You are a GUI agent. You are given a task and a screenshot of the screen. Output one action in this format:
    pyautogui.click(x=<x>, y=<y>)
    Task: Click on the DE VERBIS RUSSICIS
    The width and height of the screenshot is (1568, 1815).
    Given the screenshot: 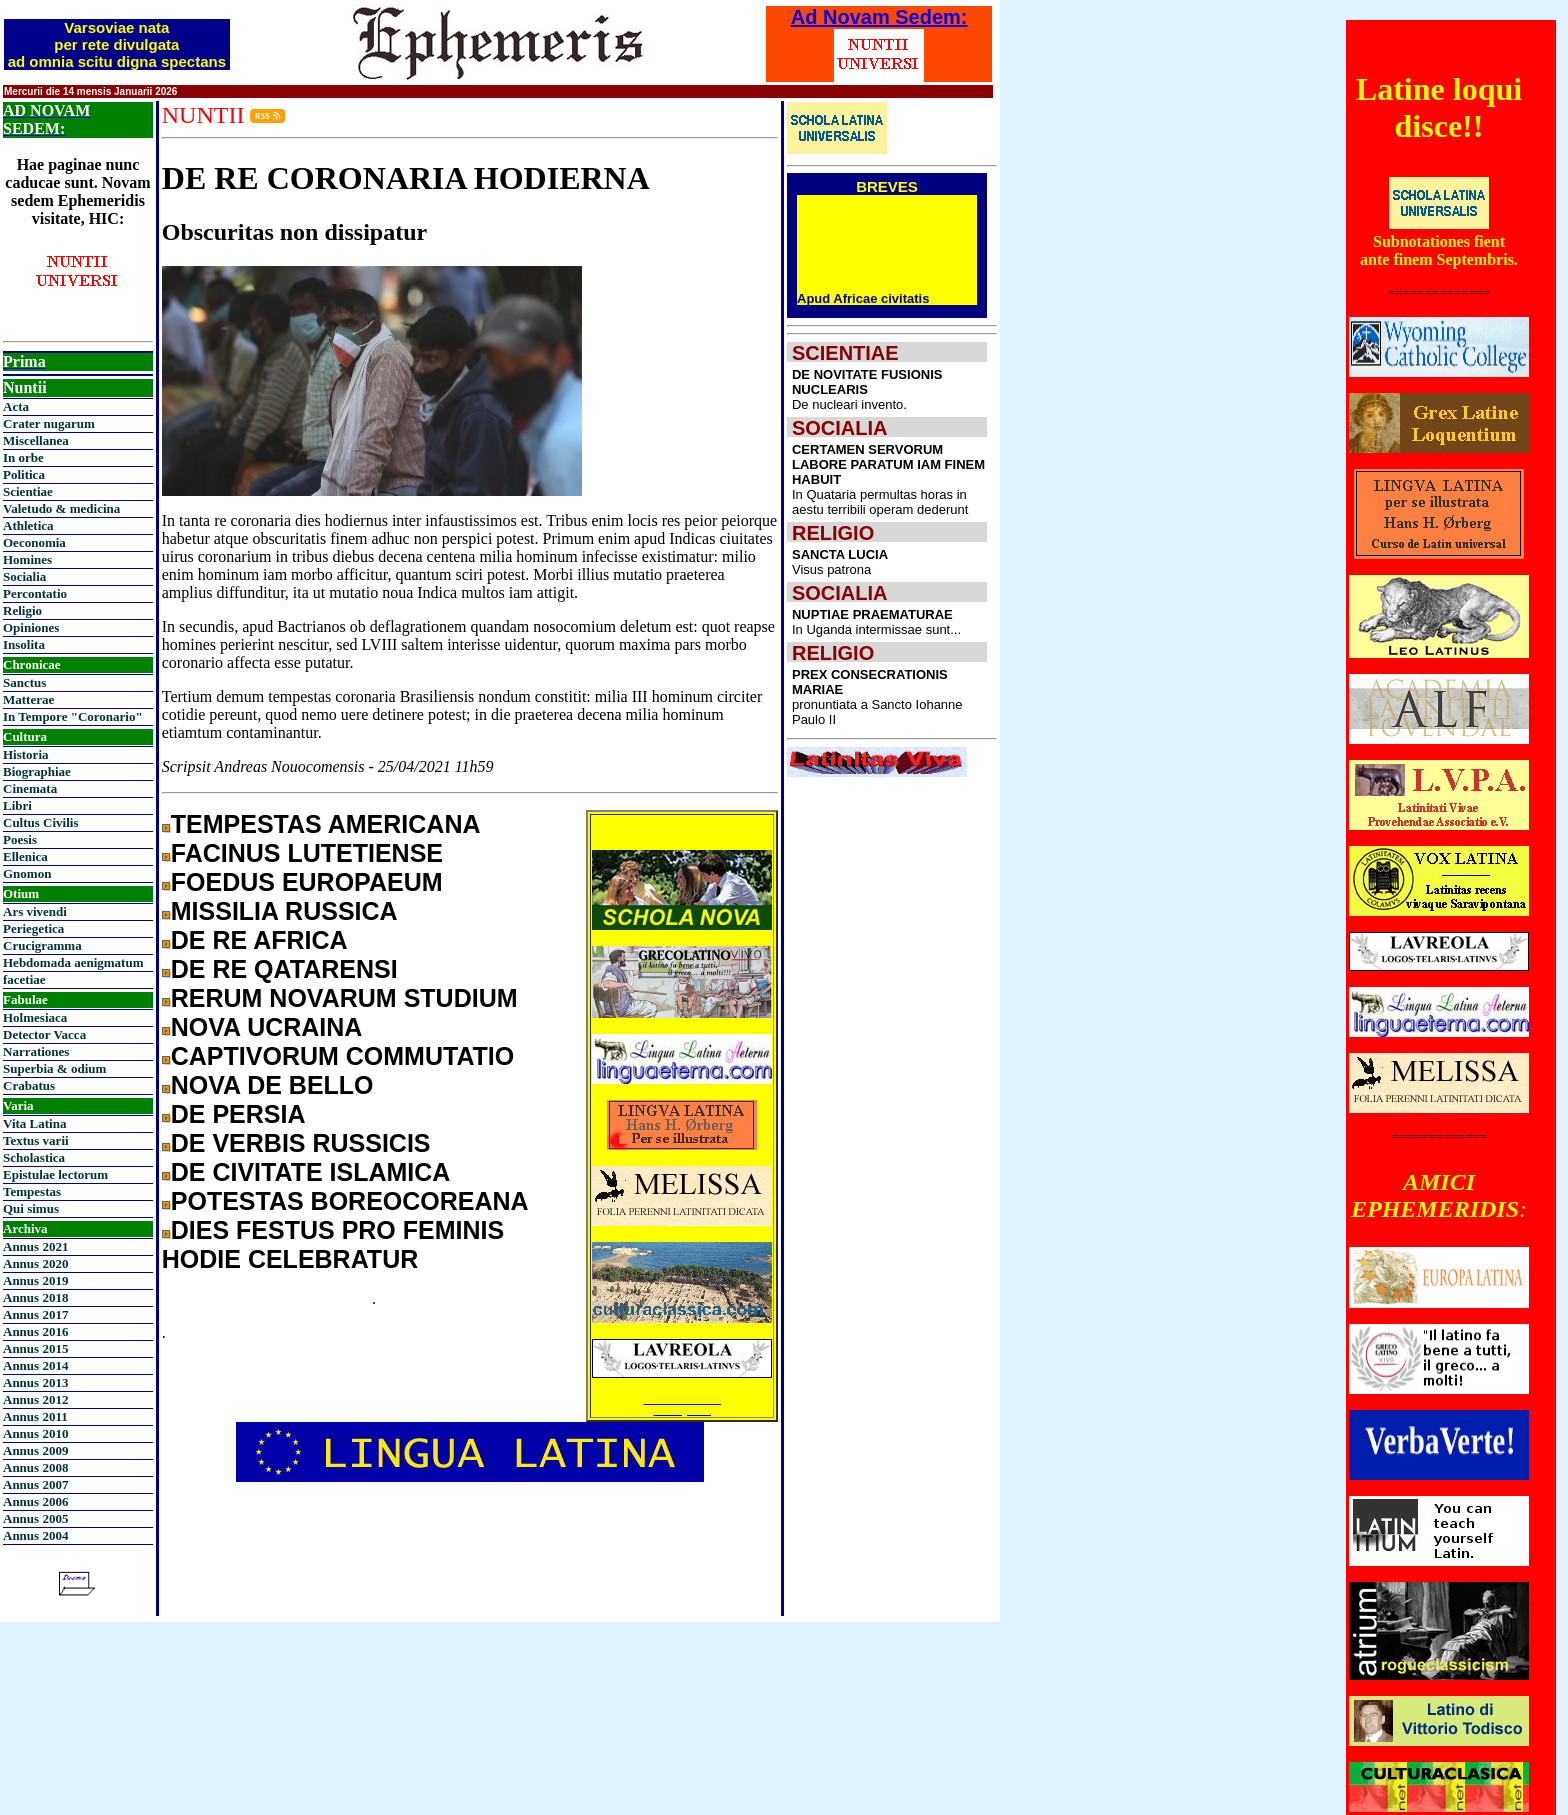 What is the action you would take?
    pyautogui.click(x=301, y=1143)
    